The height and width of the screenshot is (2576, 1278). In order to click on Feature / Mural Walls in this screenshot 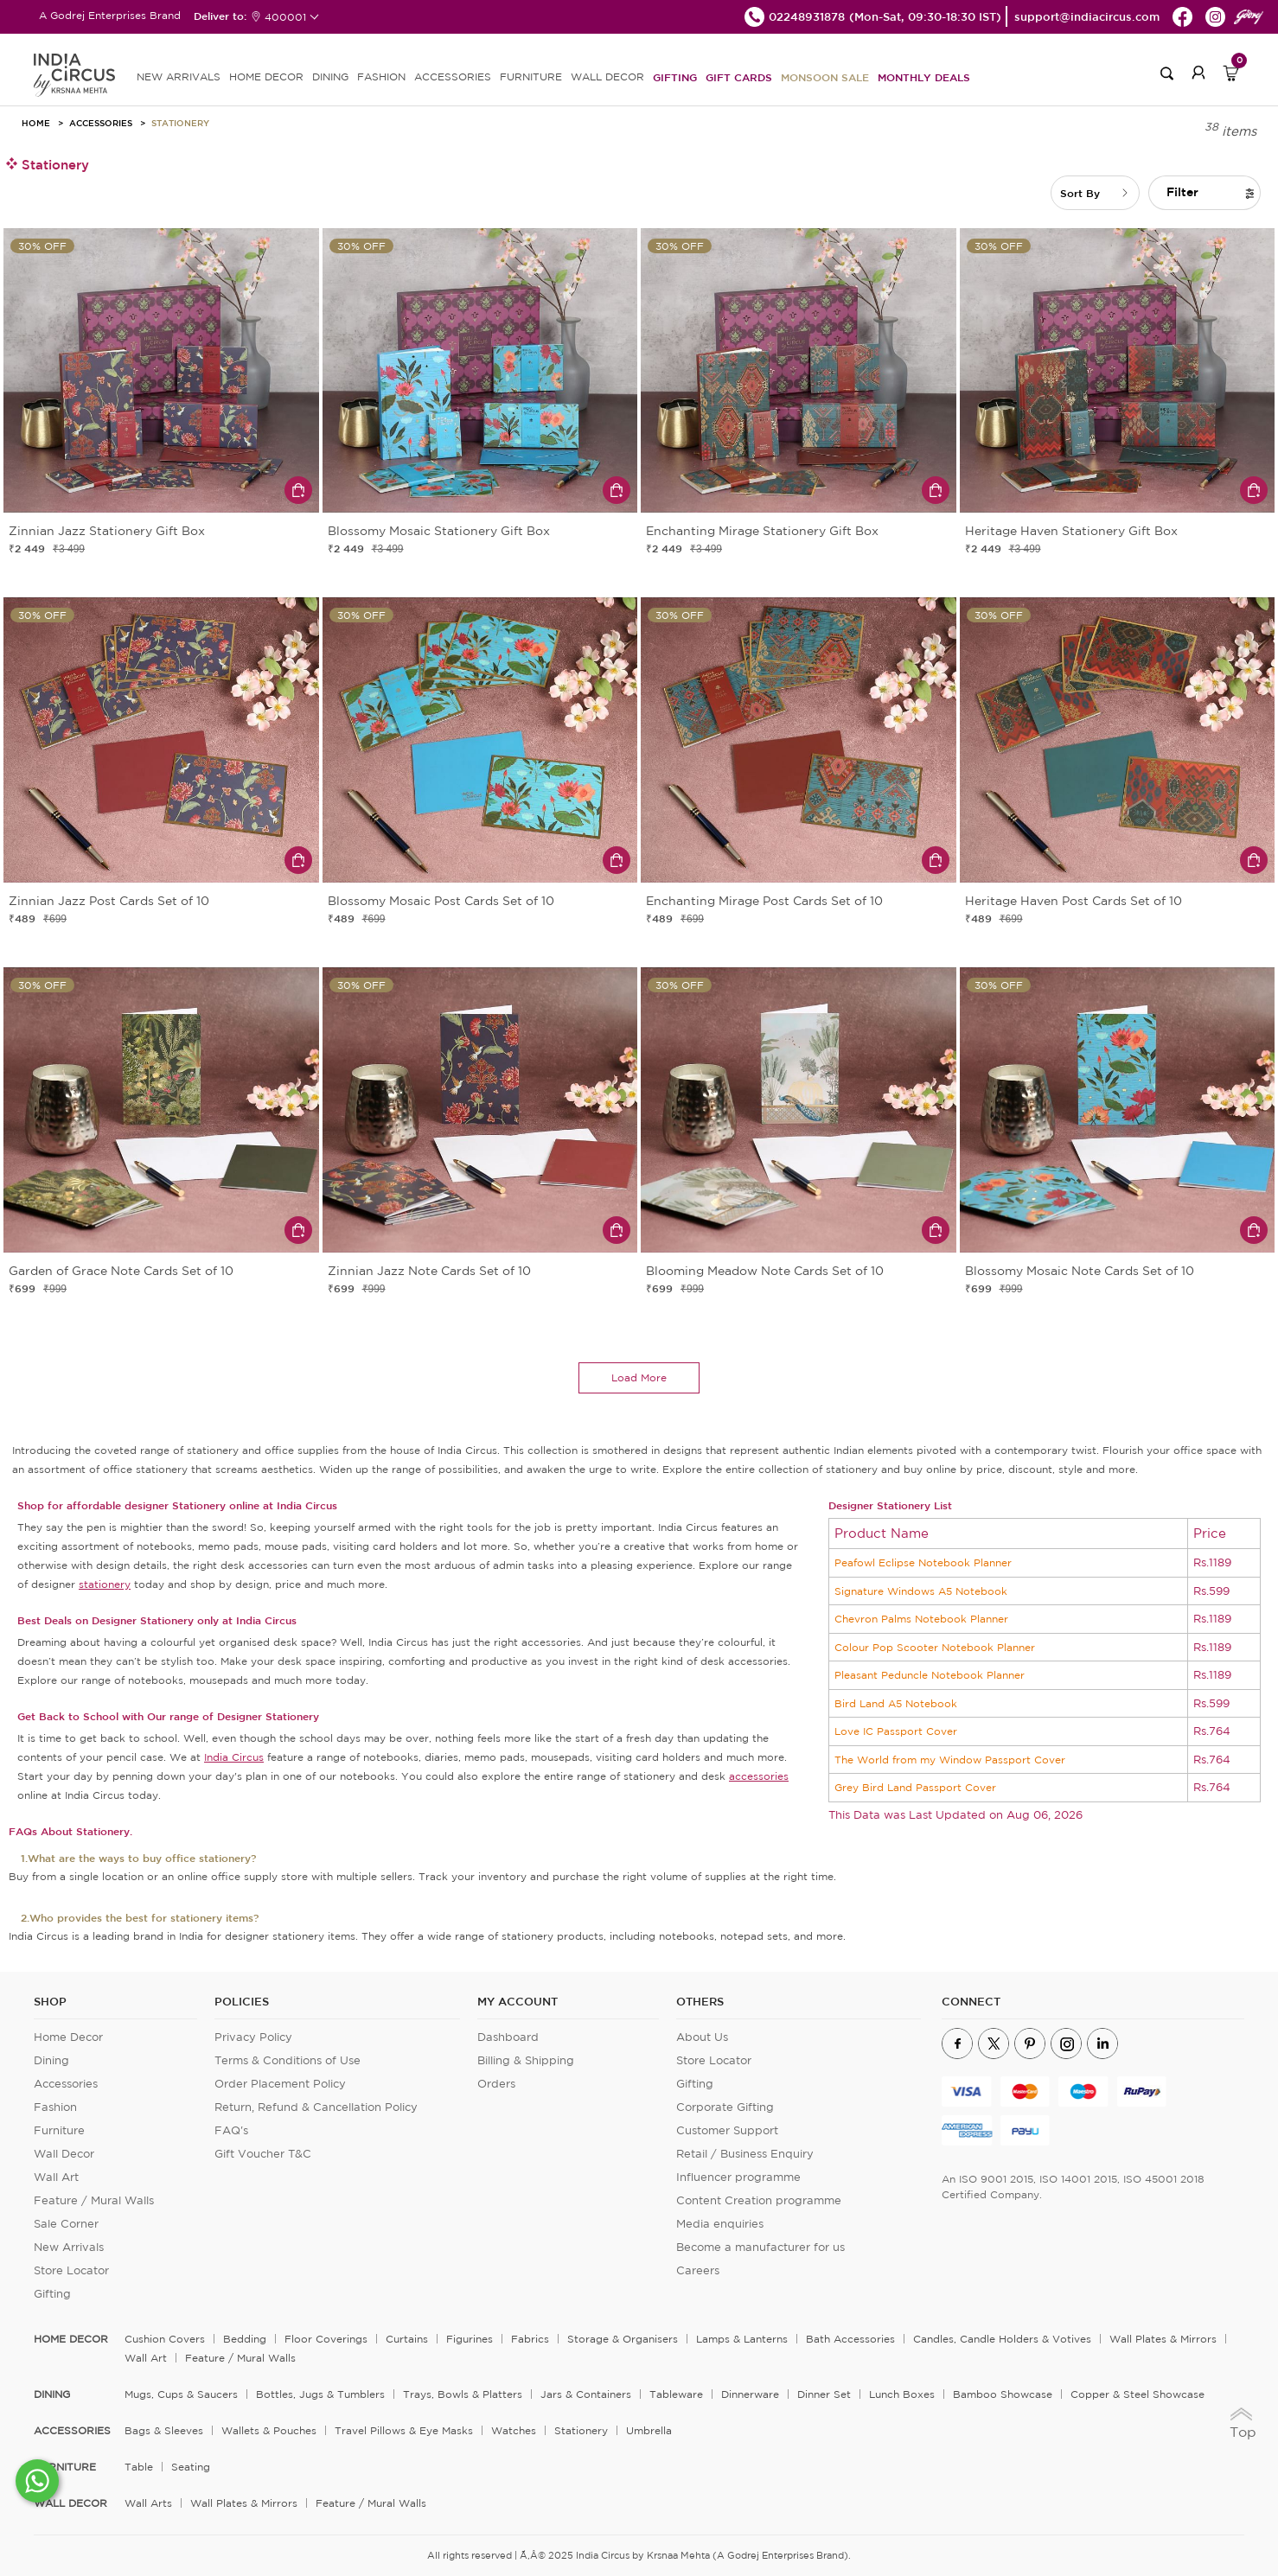, I will do `click(94, 2200)`.